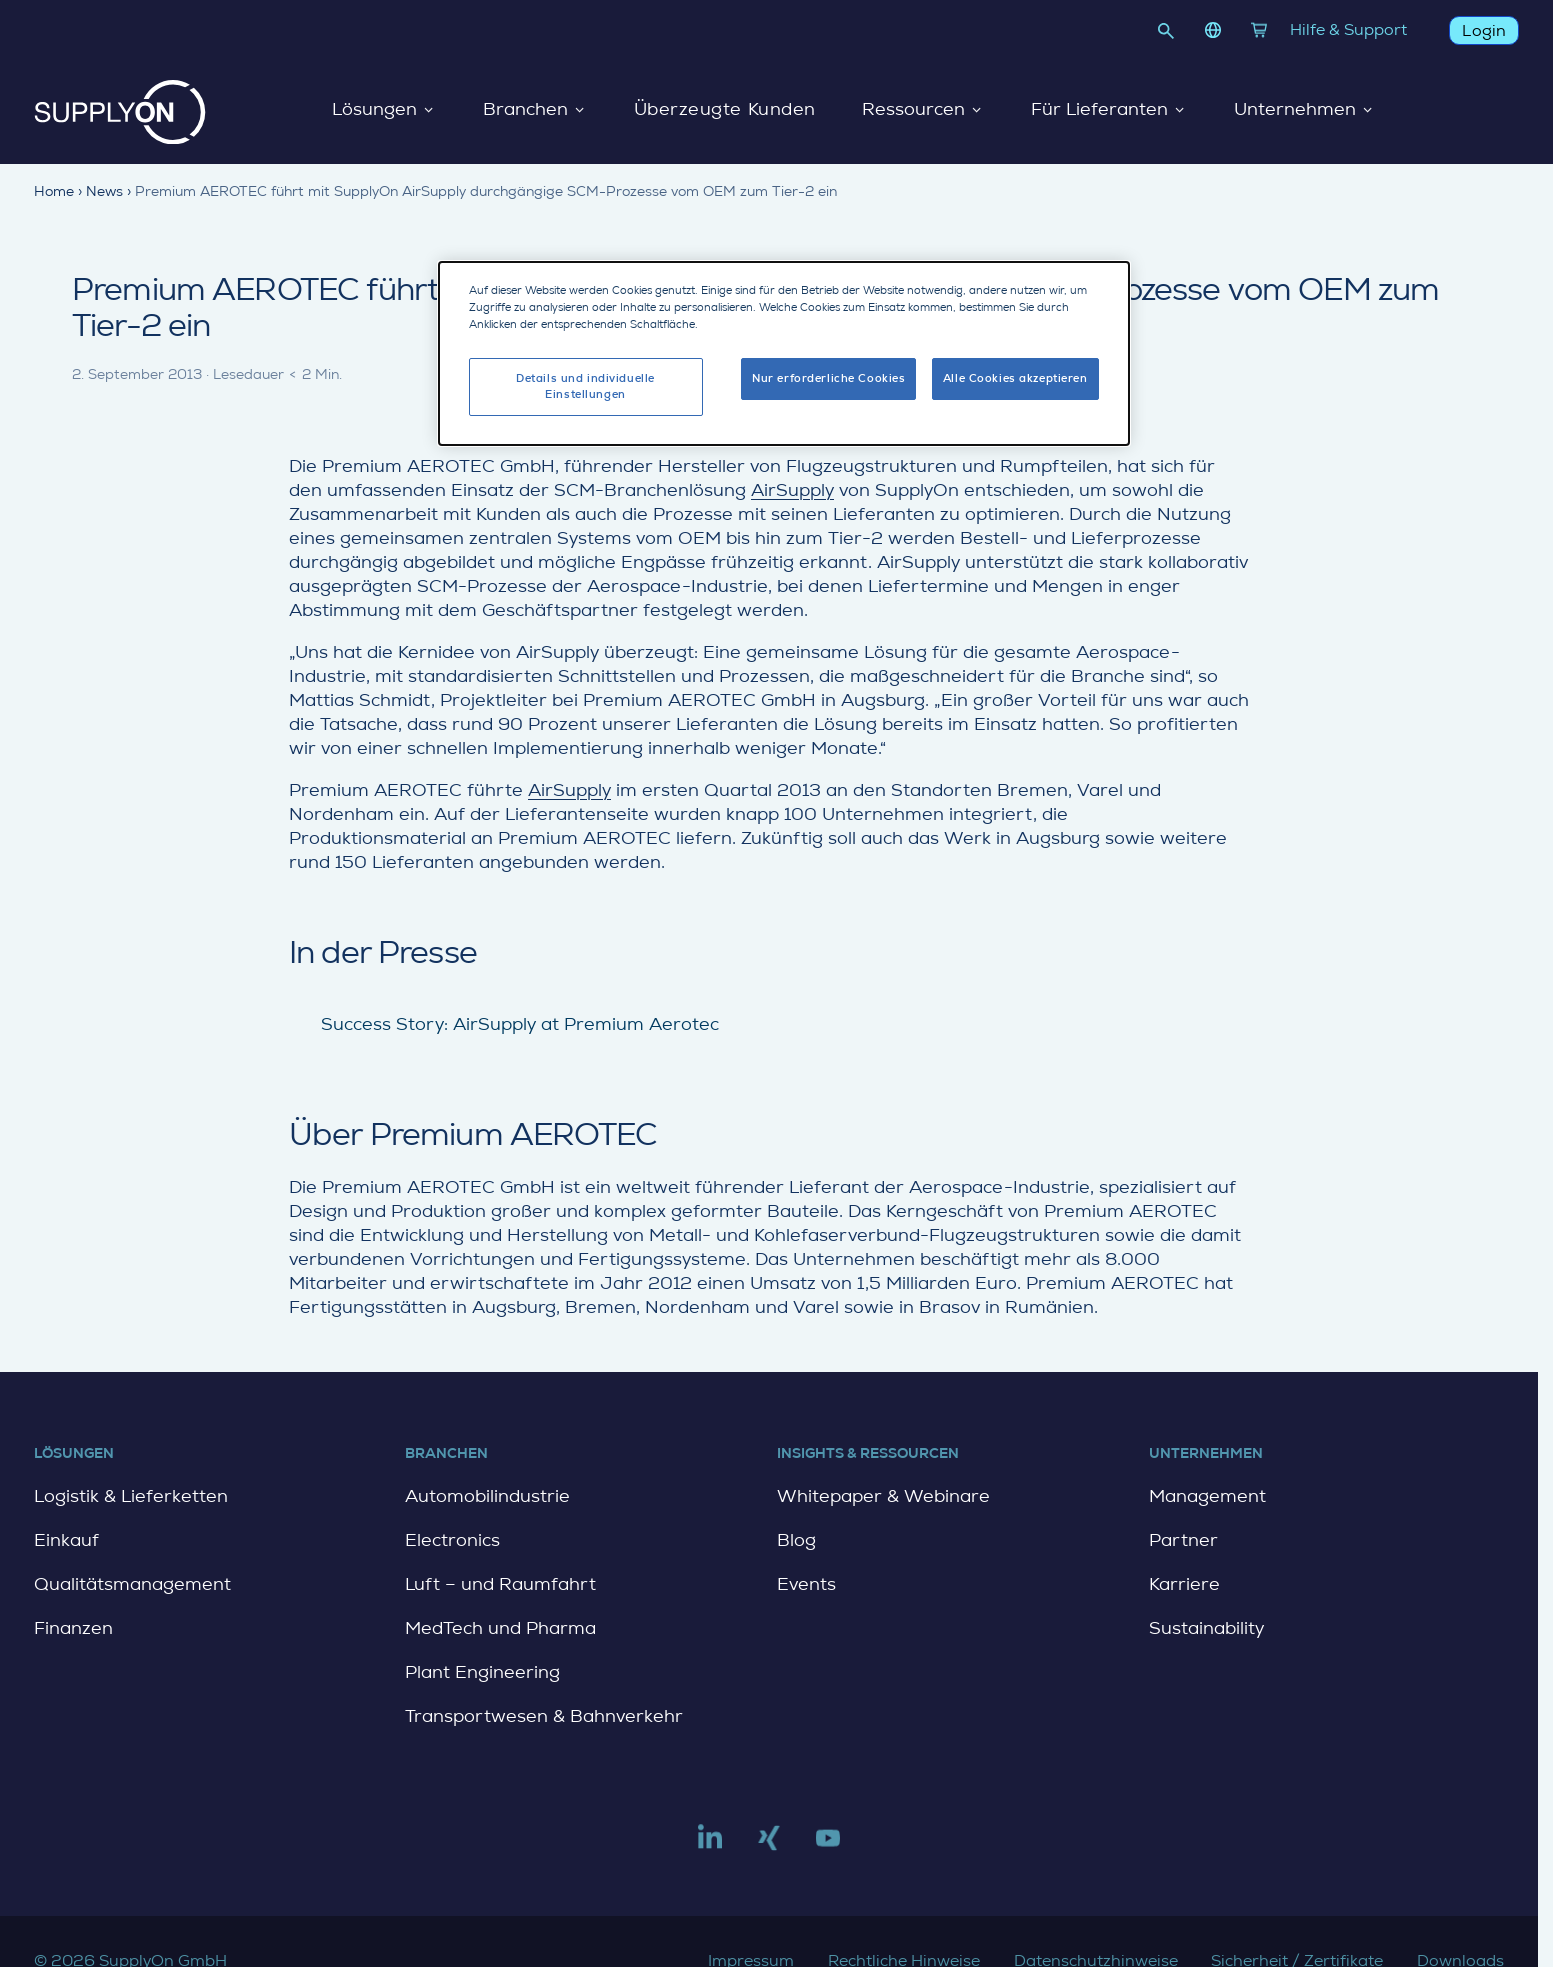  What do you see at coordinates (1183, 1540) in the screenshot?
I see `Partner` at bounding box center [1183, 1540].